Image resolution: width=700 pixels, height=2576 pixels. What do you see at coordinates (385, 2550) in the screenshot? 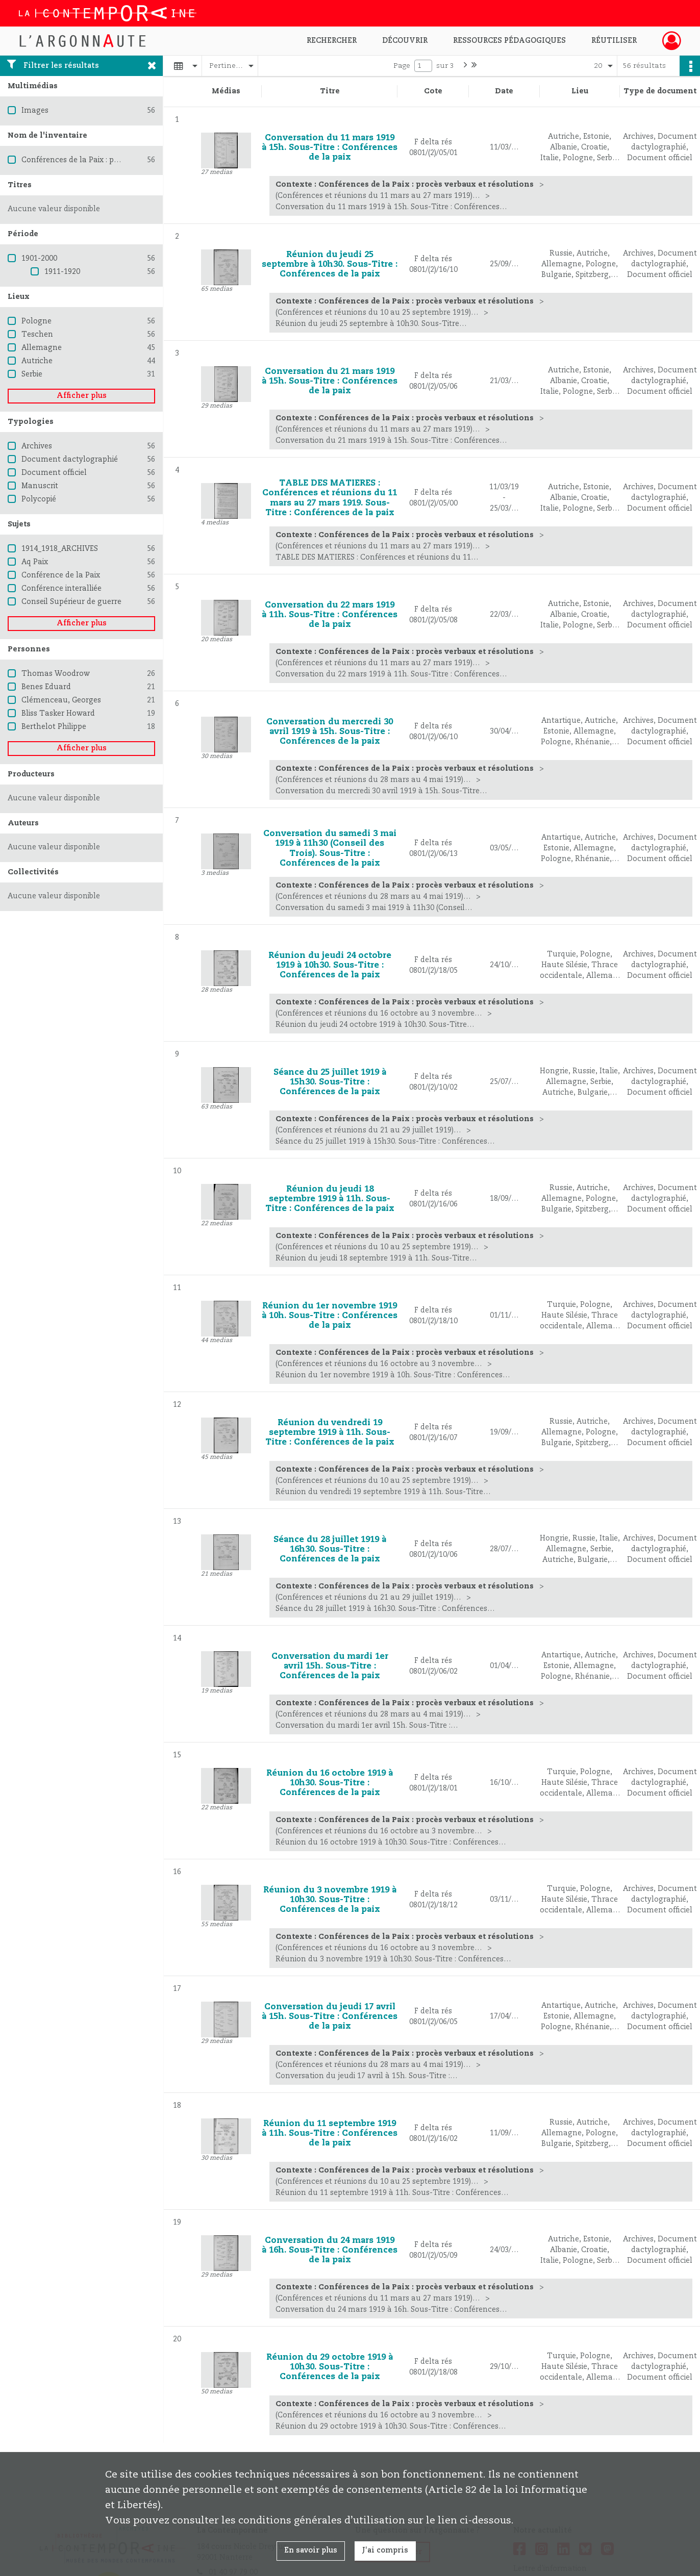
I see `J'ai compris` at bounding box center [385, 2550].